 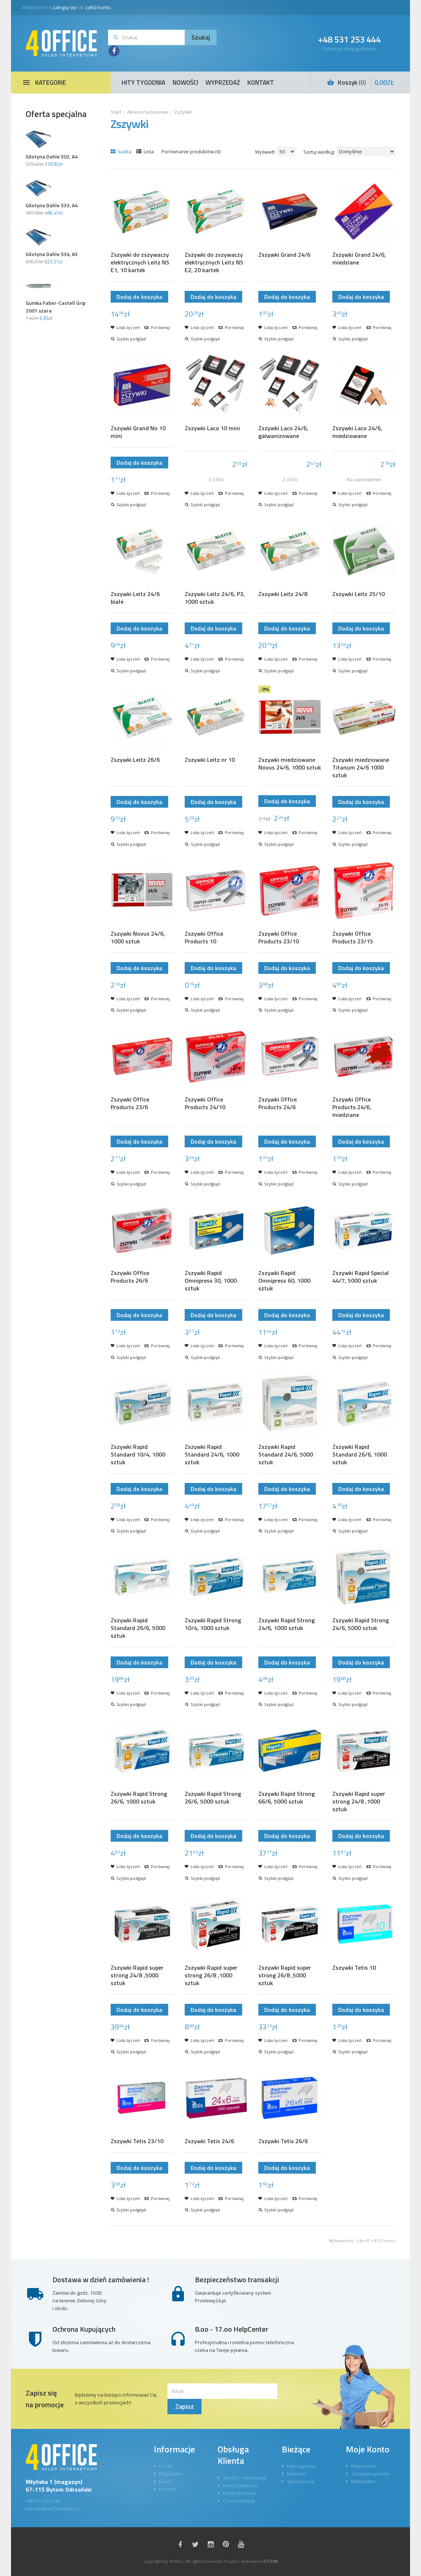 What do you see at coordinates (286, 1797) in the screenshot?
I see `Zszywki Rapid Strong 66/6, 5000 sztuk` at bounding box center [286, 1797].